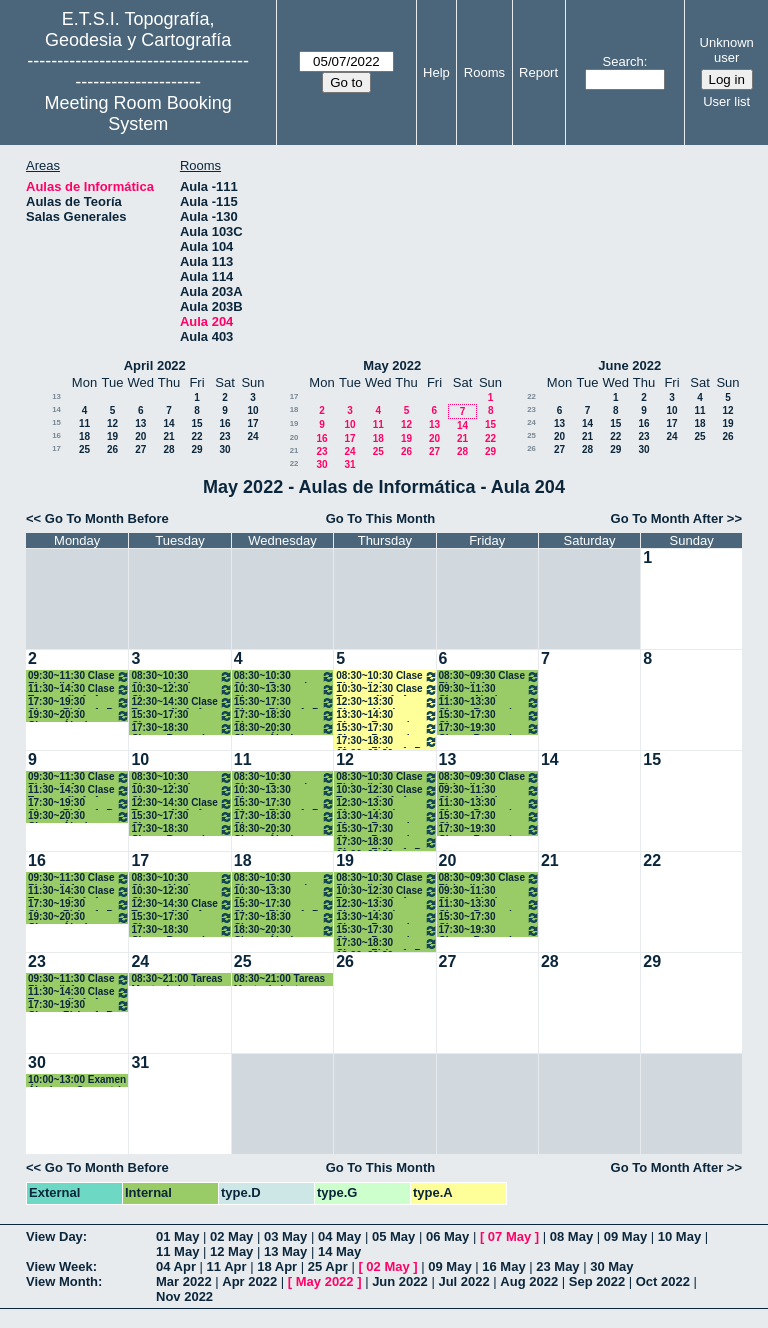 This screenshot has width=768, height=1328. What do you see at coordinates (181, 702) in the screenshot?
I see `12:30~14:30 Clase Topografía 1º A Grados` at bounding box center [181, 702].